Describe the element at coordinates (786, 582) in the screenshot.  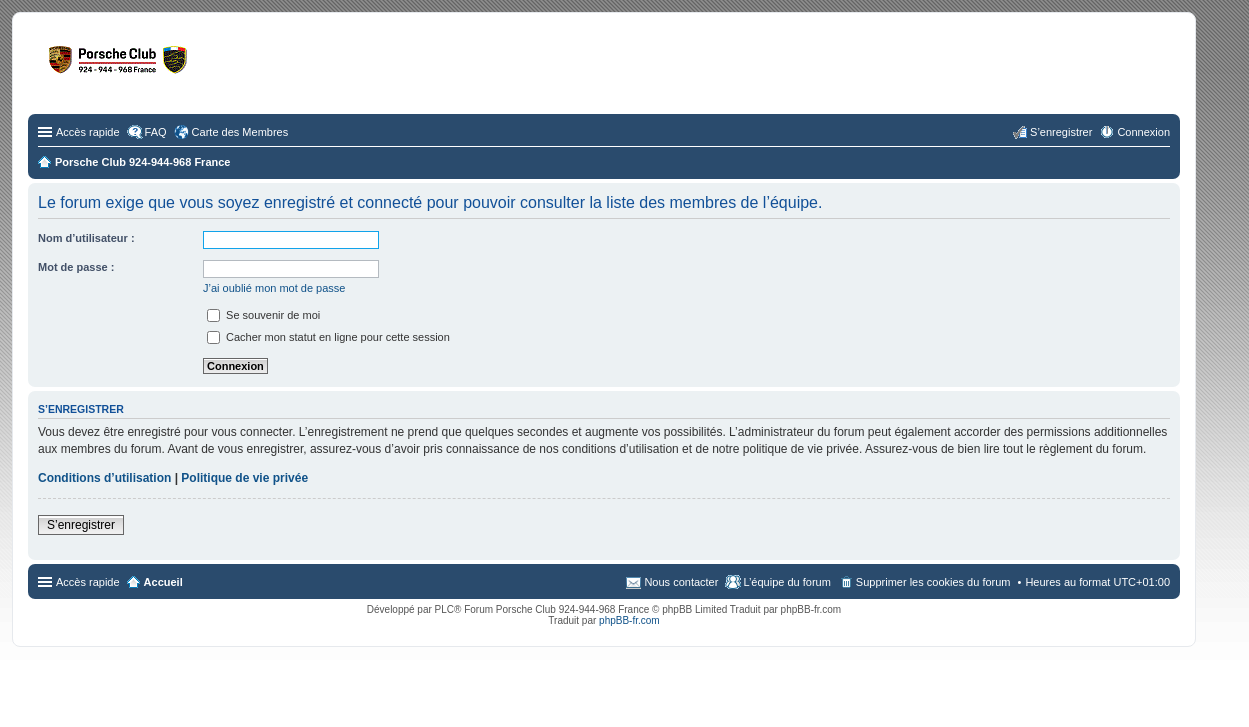
I see `L’équipe du forum [menuitem]` at that location.